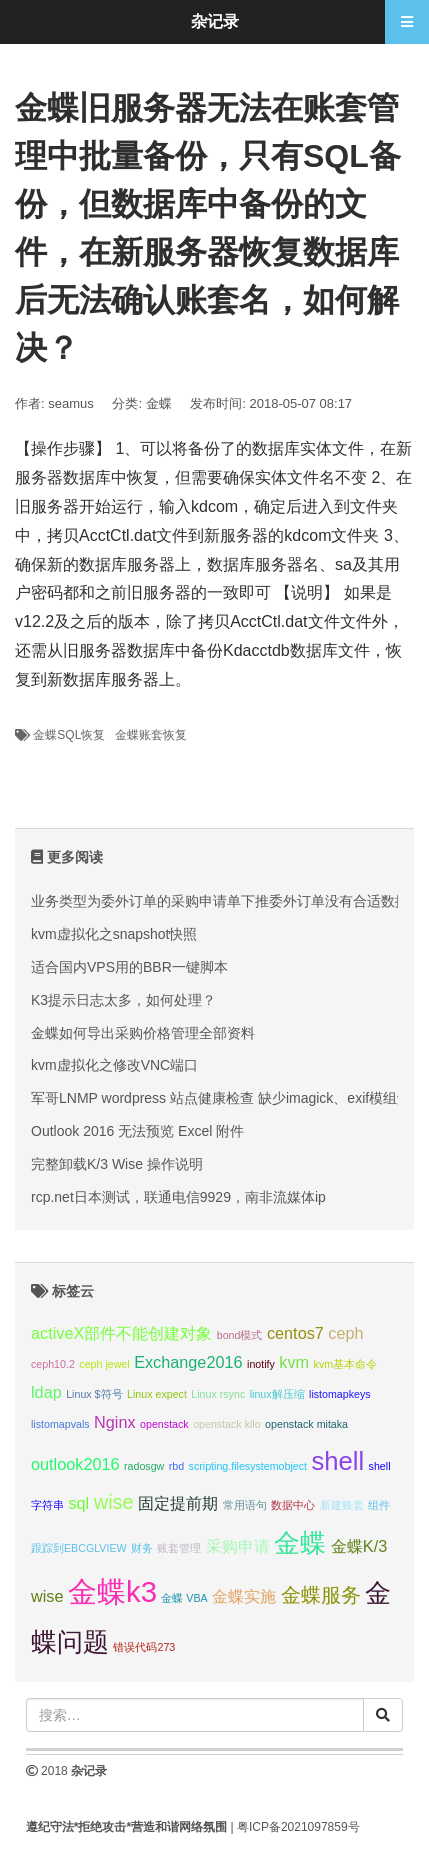  I want to click on listomapvals [listomapvals (1 项);], so click(60, 1424).